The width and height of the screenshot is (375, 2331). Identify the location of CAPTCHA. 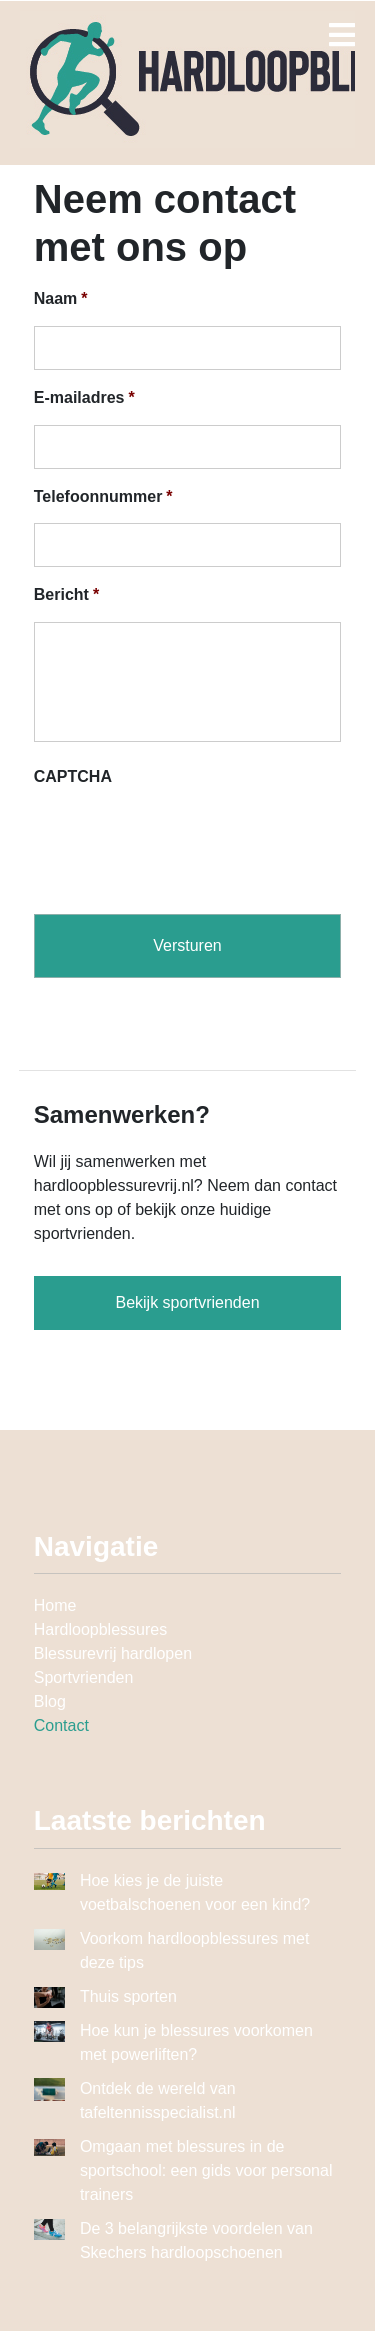
(73, 776).